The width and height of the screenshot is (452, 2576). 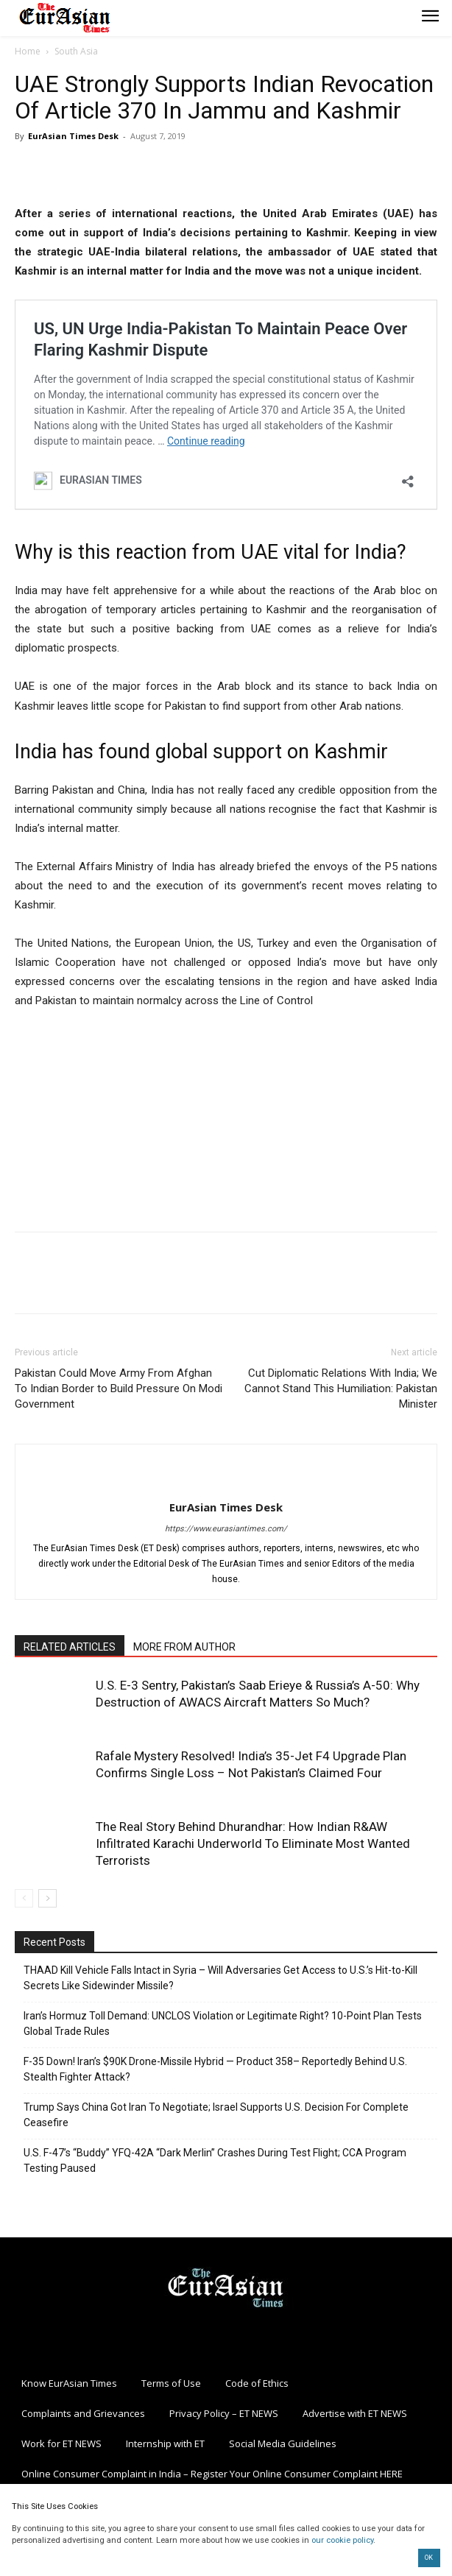 I want to click on Pakistan Could Move Army From Afghan To Indian Border to Build Pressure On Modi Government, so click(x=118, y=1388).